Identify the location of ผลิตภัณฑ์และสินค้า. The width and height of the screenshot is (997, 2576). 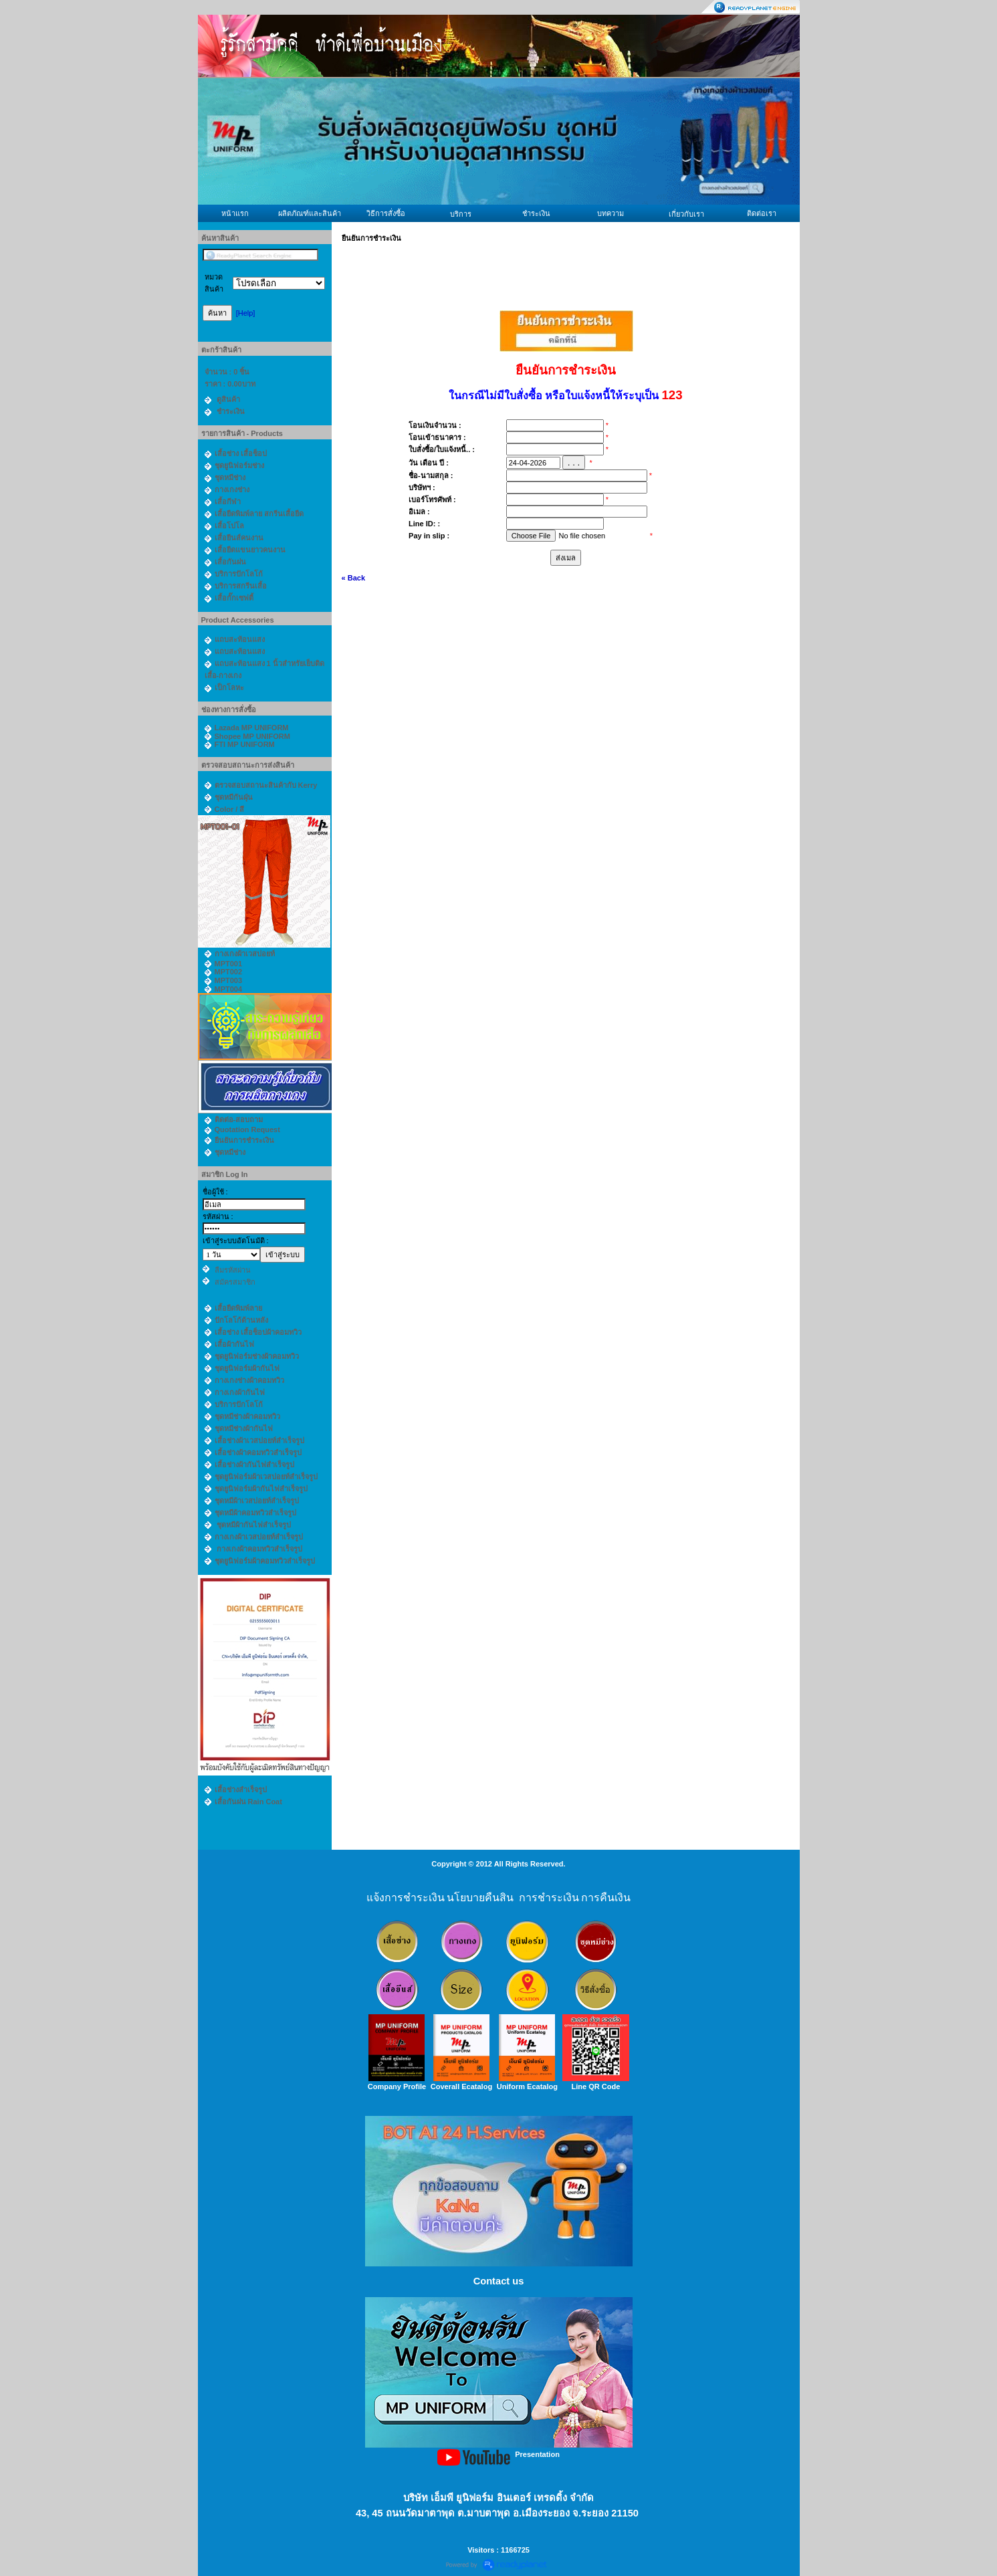
(309, 213).